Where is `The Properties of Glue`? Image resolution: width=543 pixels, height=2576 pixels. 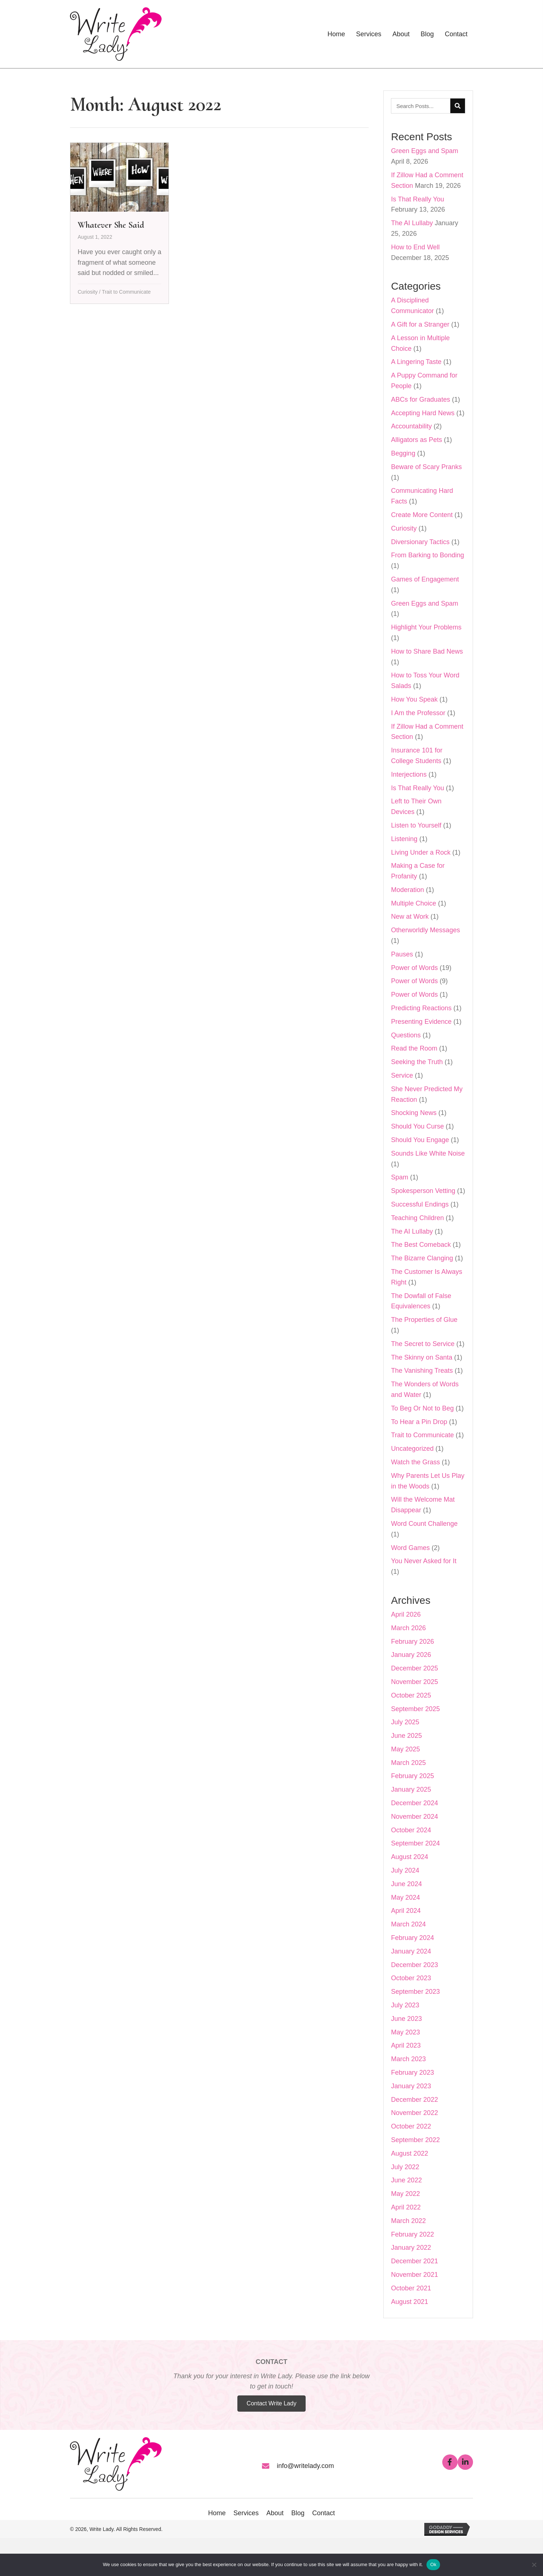 The Properties of Glue is located at coordinates (424, 1319).